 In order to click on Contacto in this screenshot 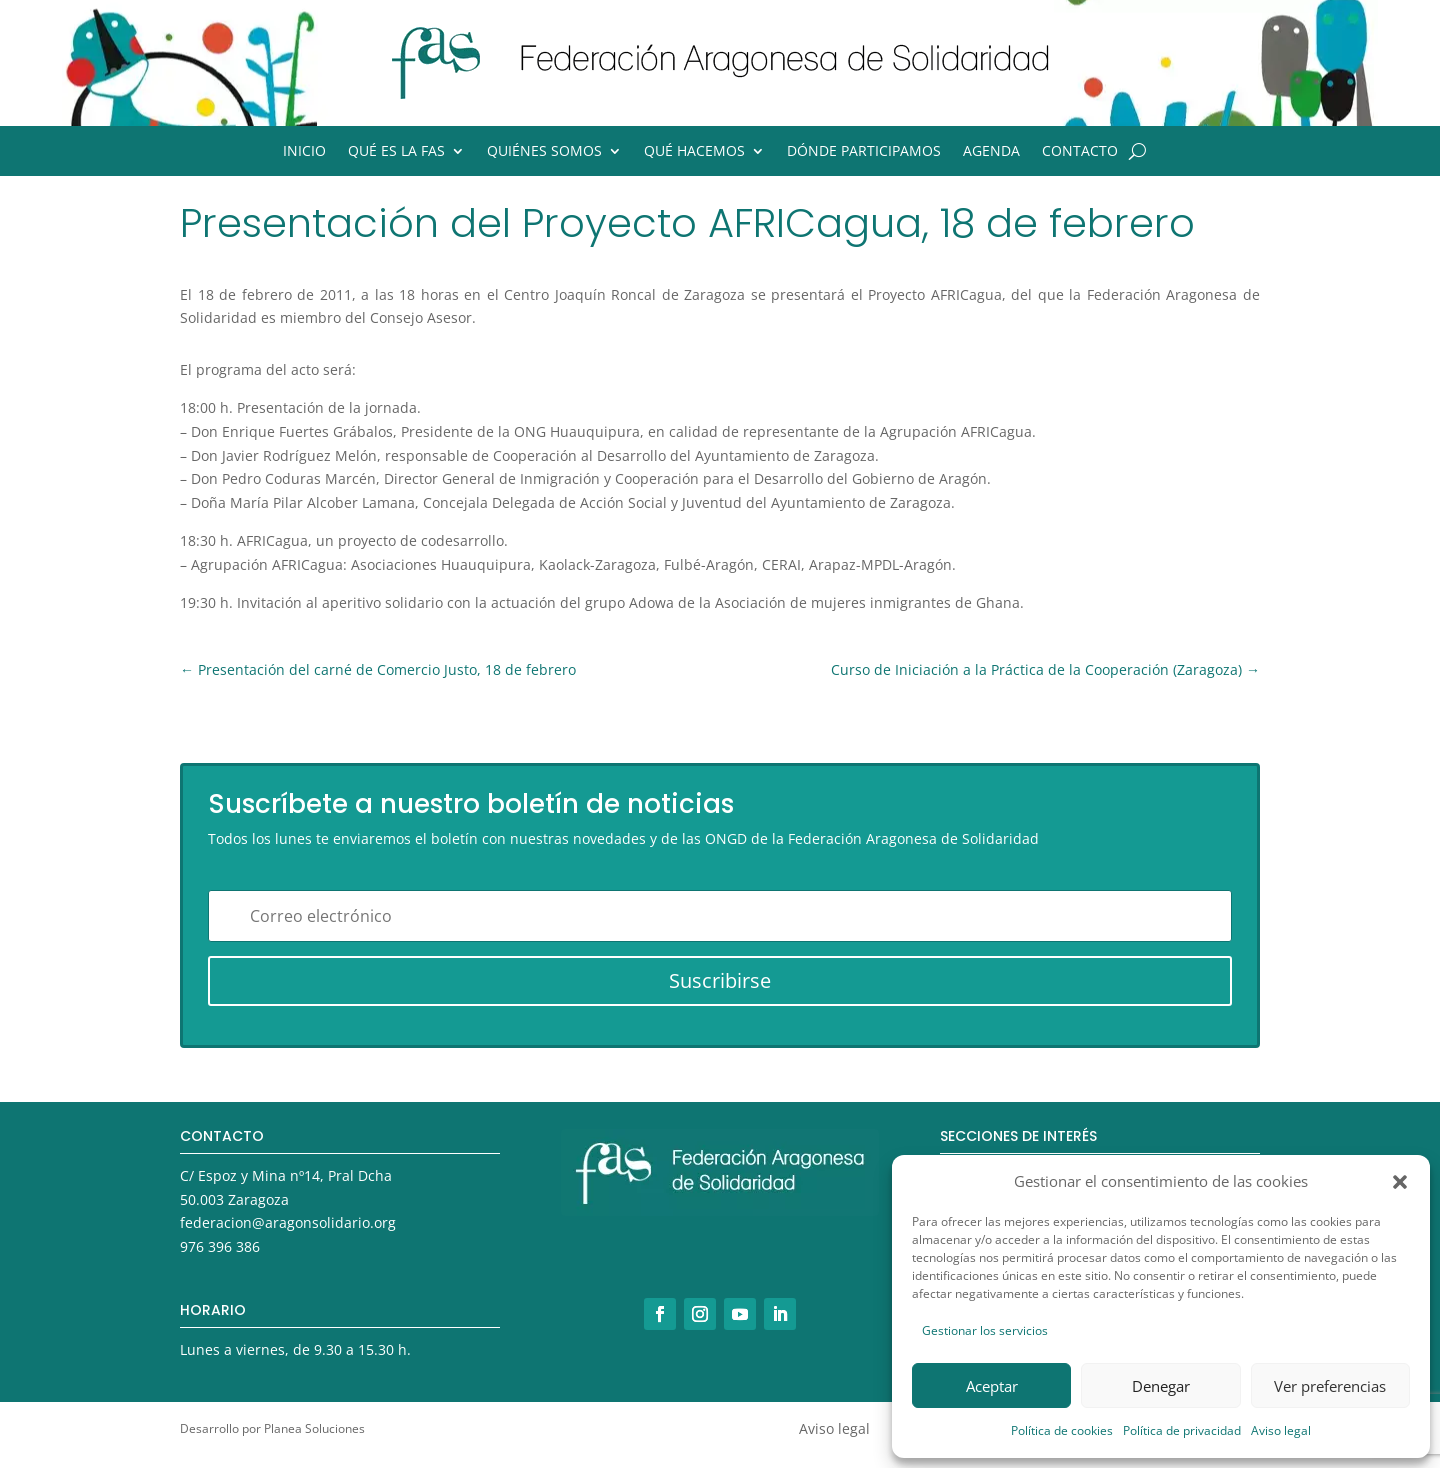, I will do `click(1080, 152)`.